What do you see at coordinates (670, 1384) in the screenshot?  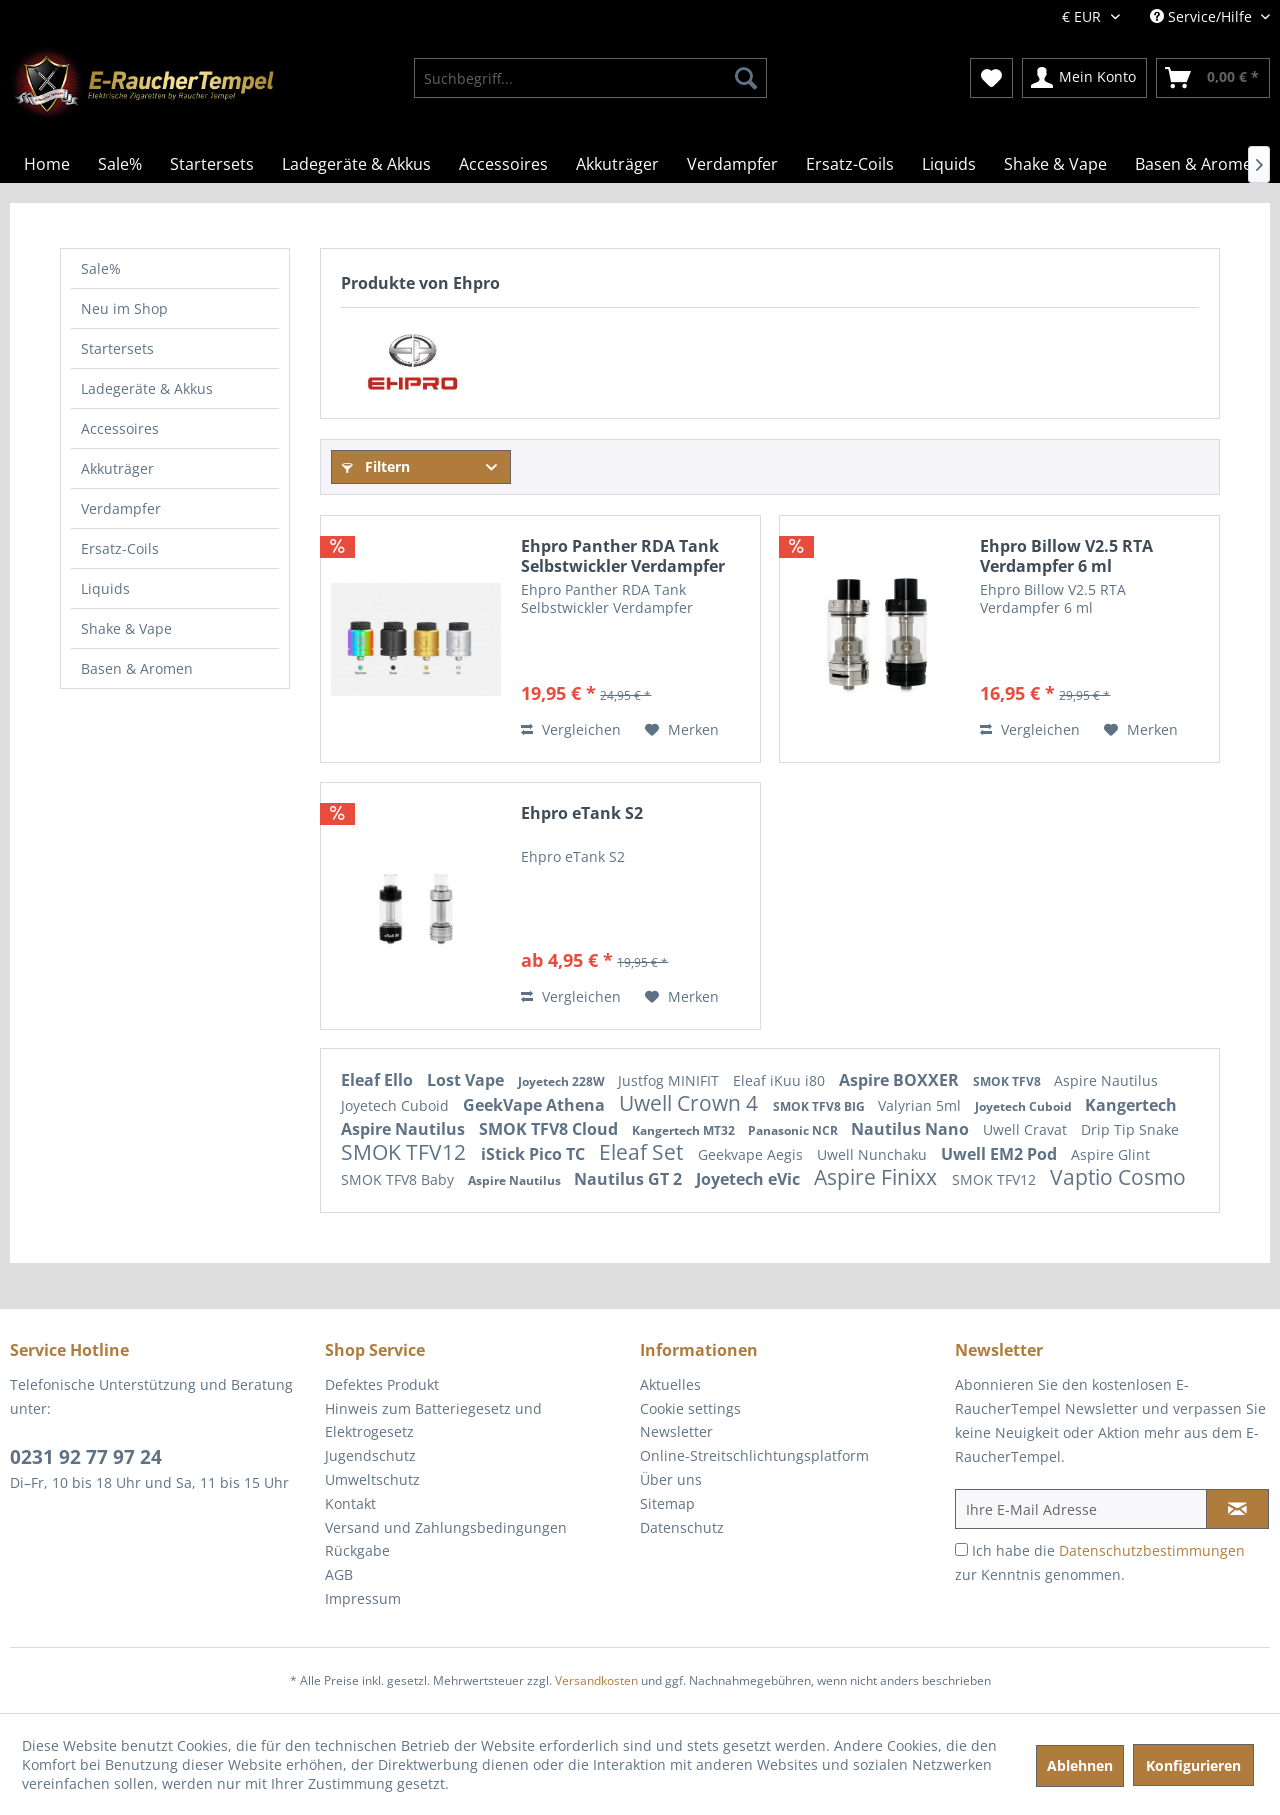 I see `Aktuelles` at bounding box center [670, 1384].